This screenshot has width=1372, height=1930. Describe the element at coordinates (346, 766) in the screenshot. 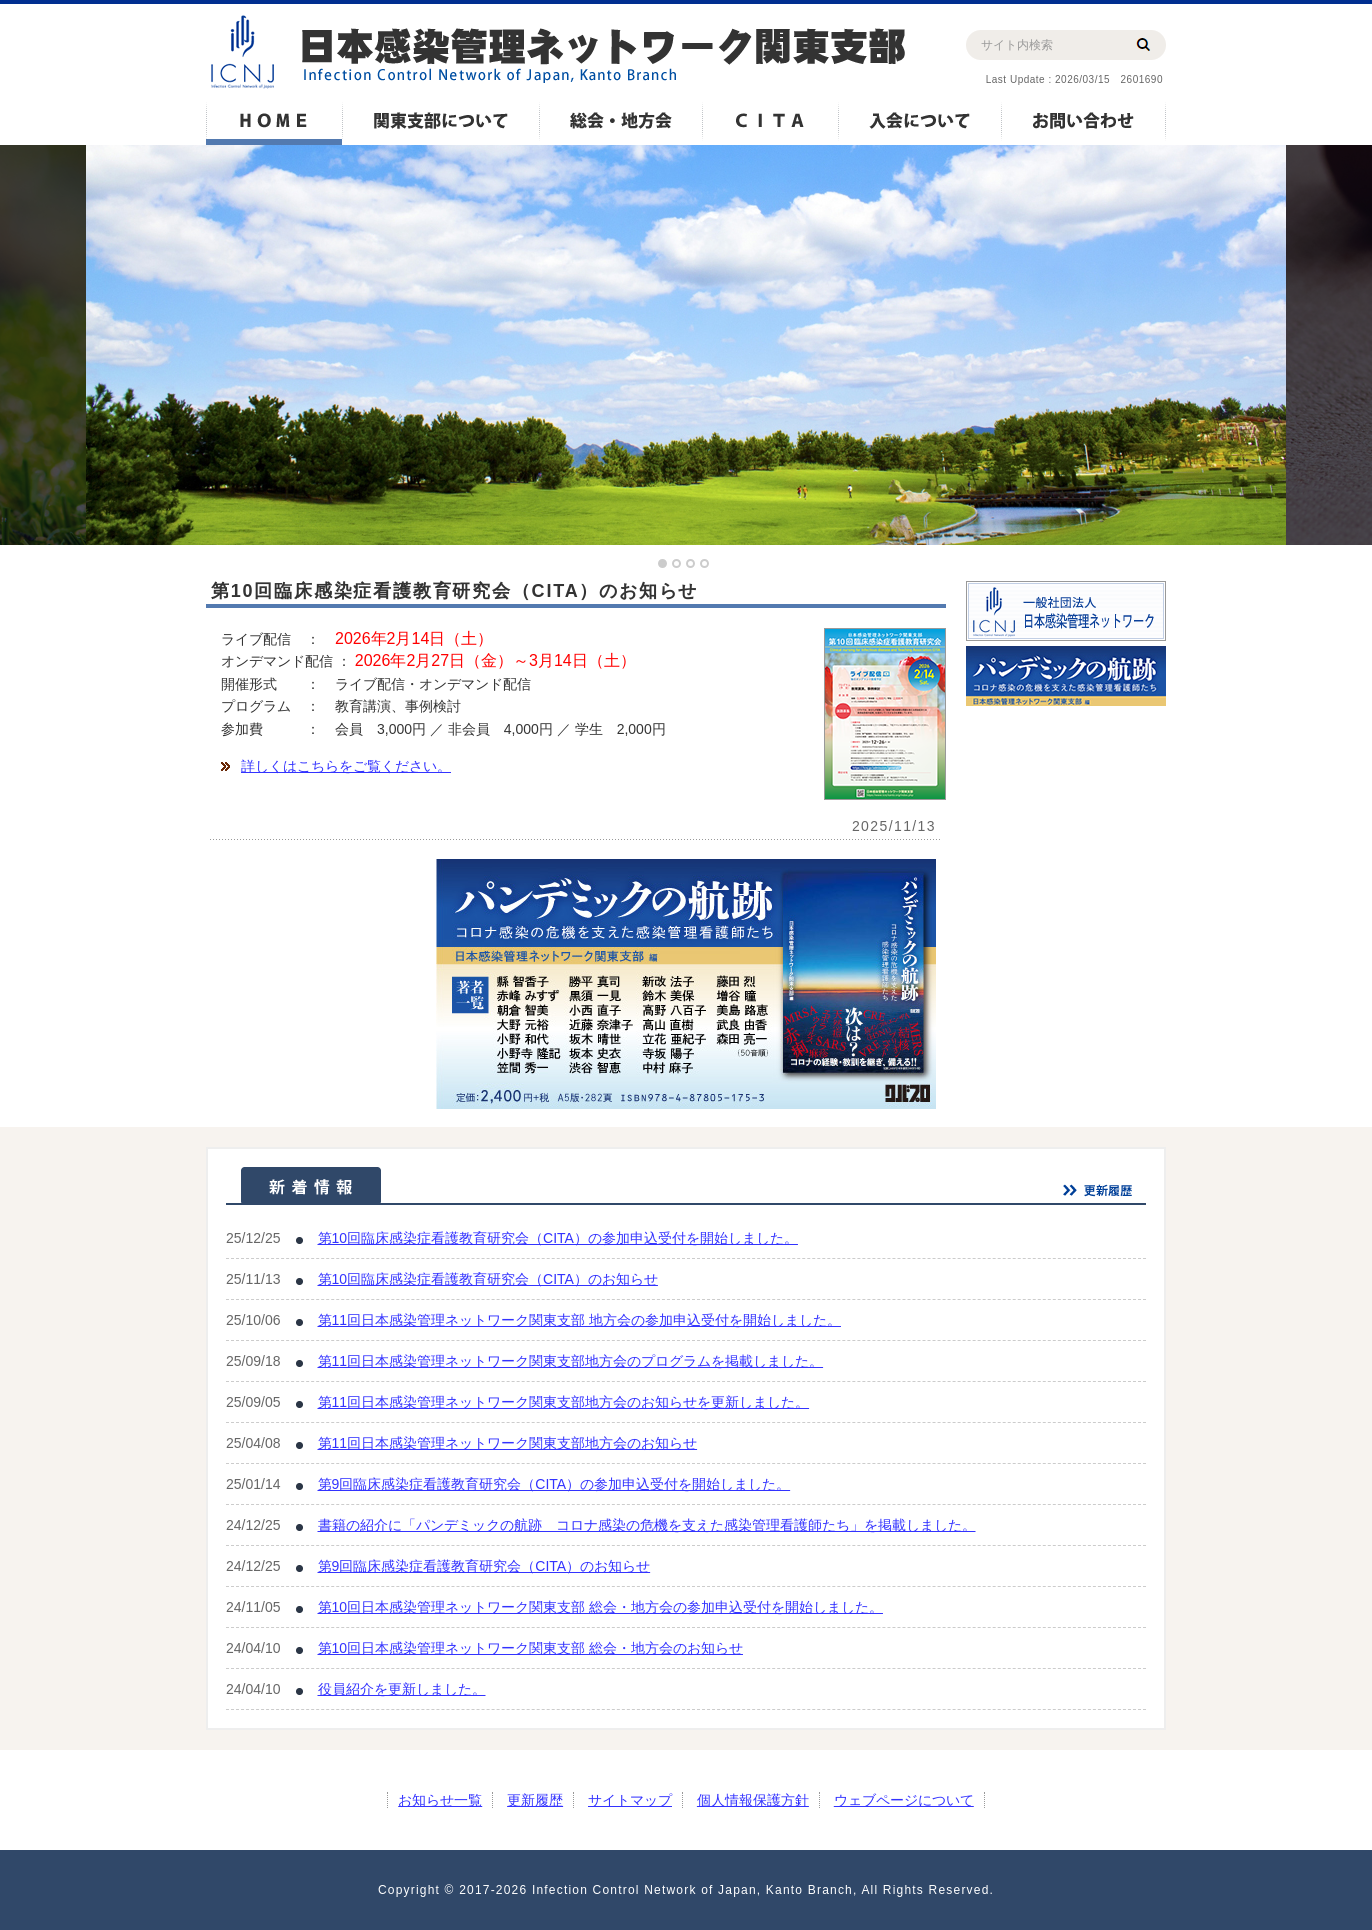

I see `詳しくはこちらをご覧ください。` at that location.